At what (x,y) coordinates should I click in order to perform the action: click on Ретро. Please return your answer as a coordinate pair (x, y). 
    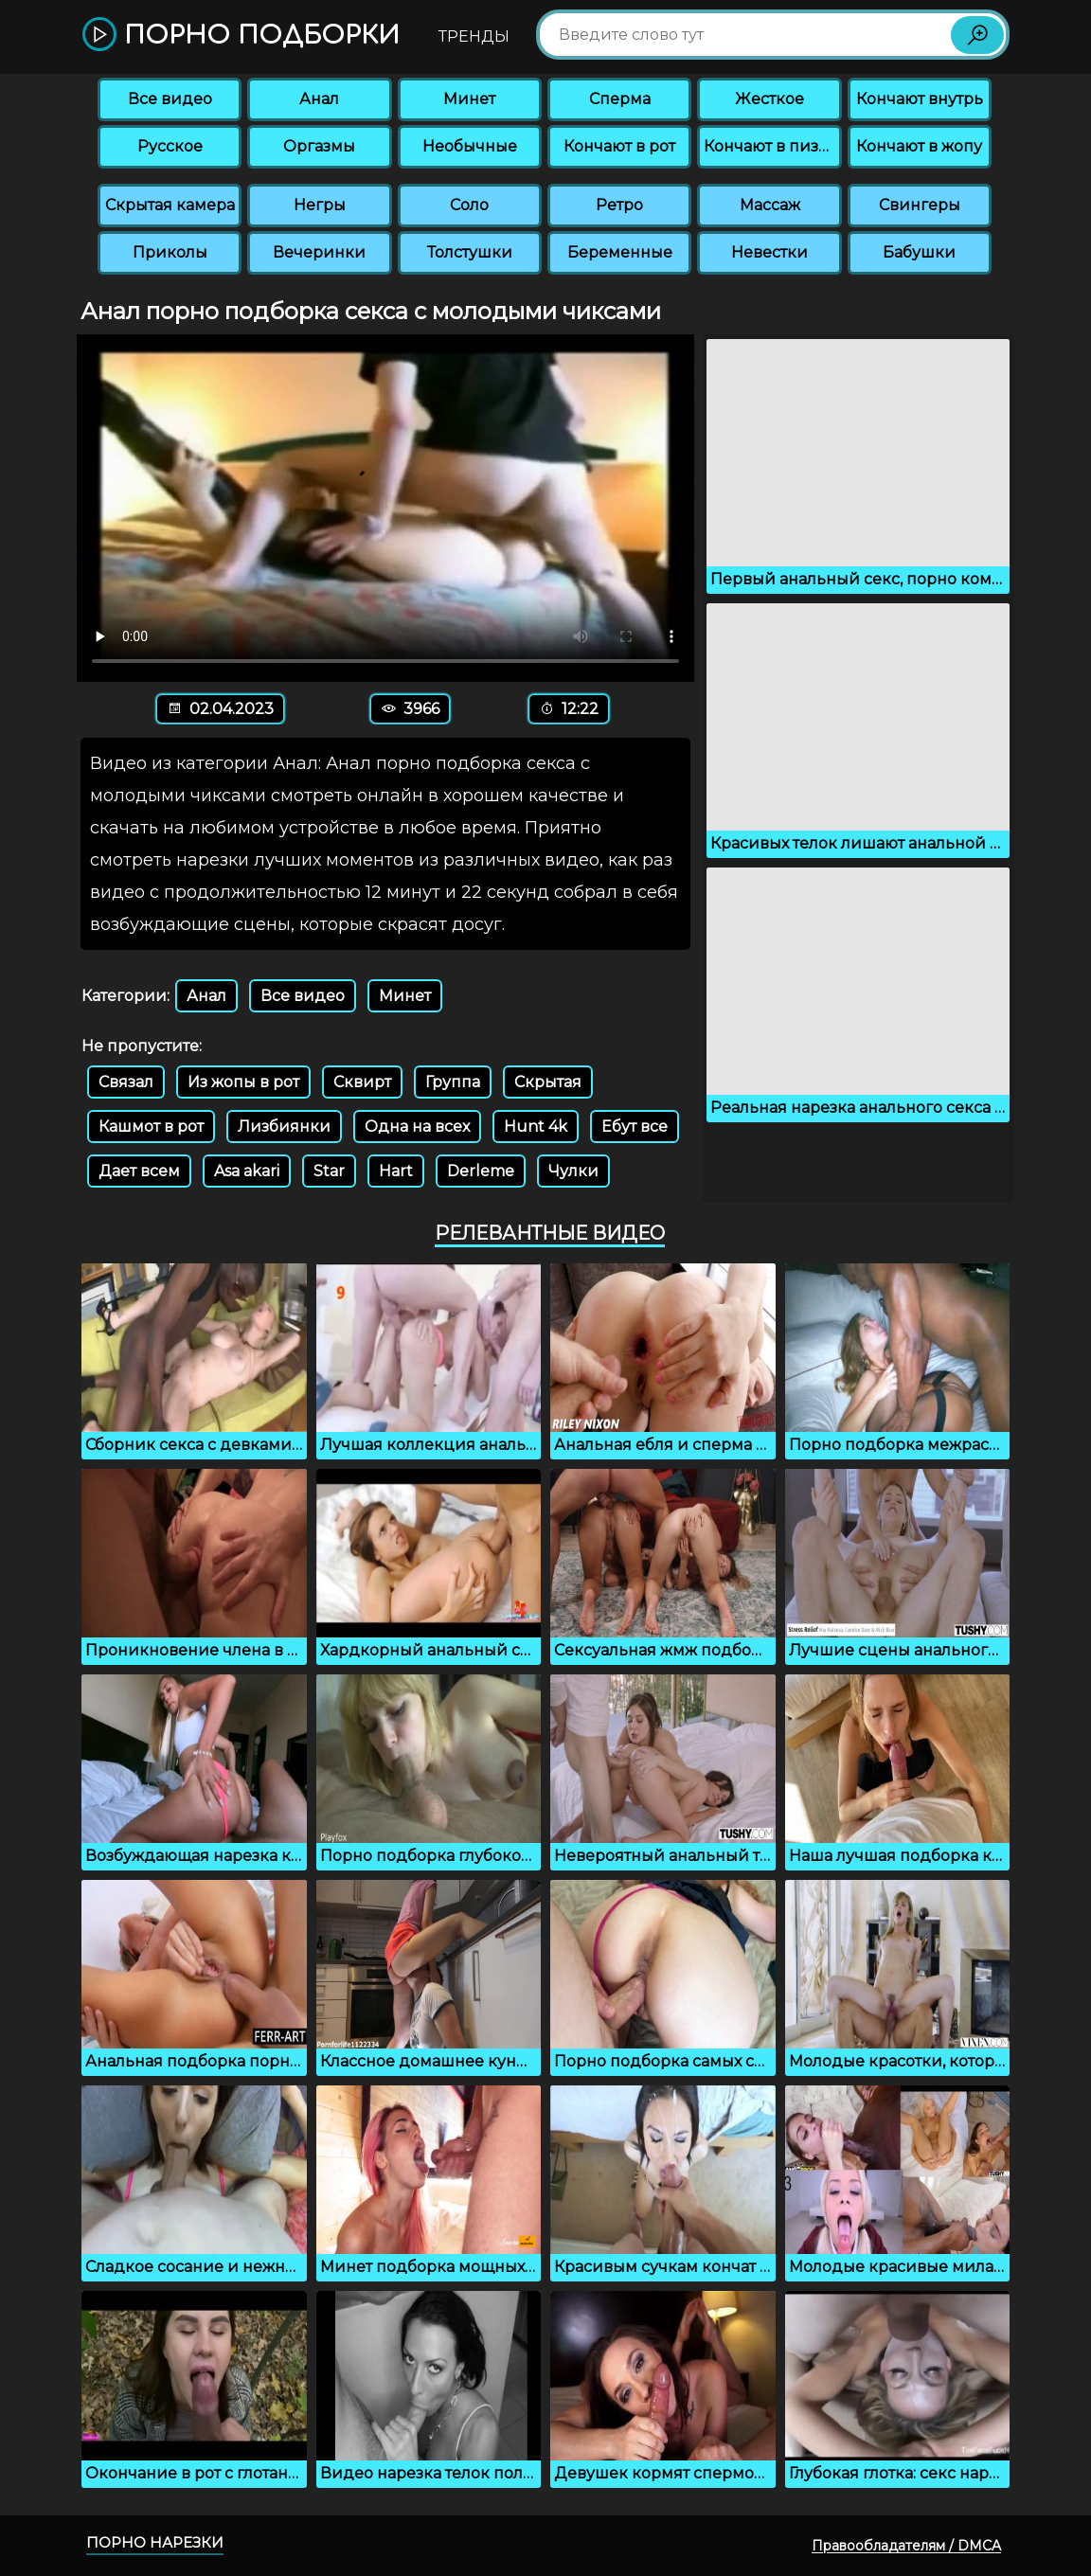
    Looking at the image, I should click on (619, 205).